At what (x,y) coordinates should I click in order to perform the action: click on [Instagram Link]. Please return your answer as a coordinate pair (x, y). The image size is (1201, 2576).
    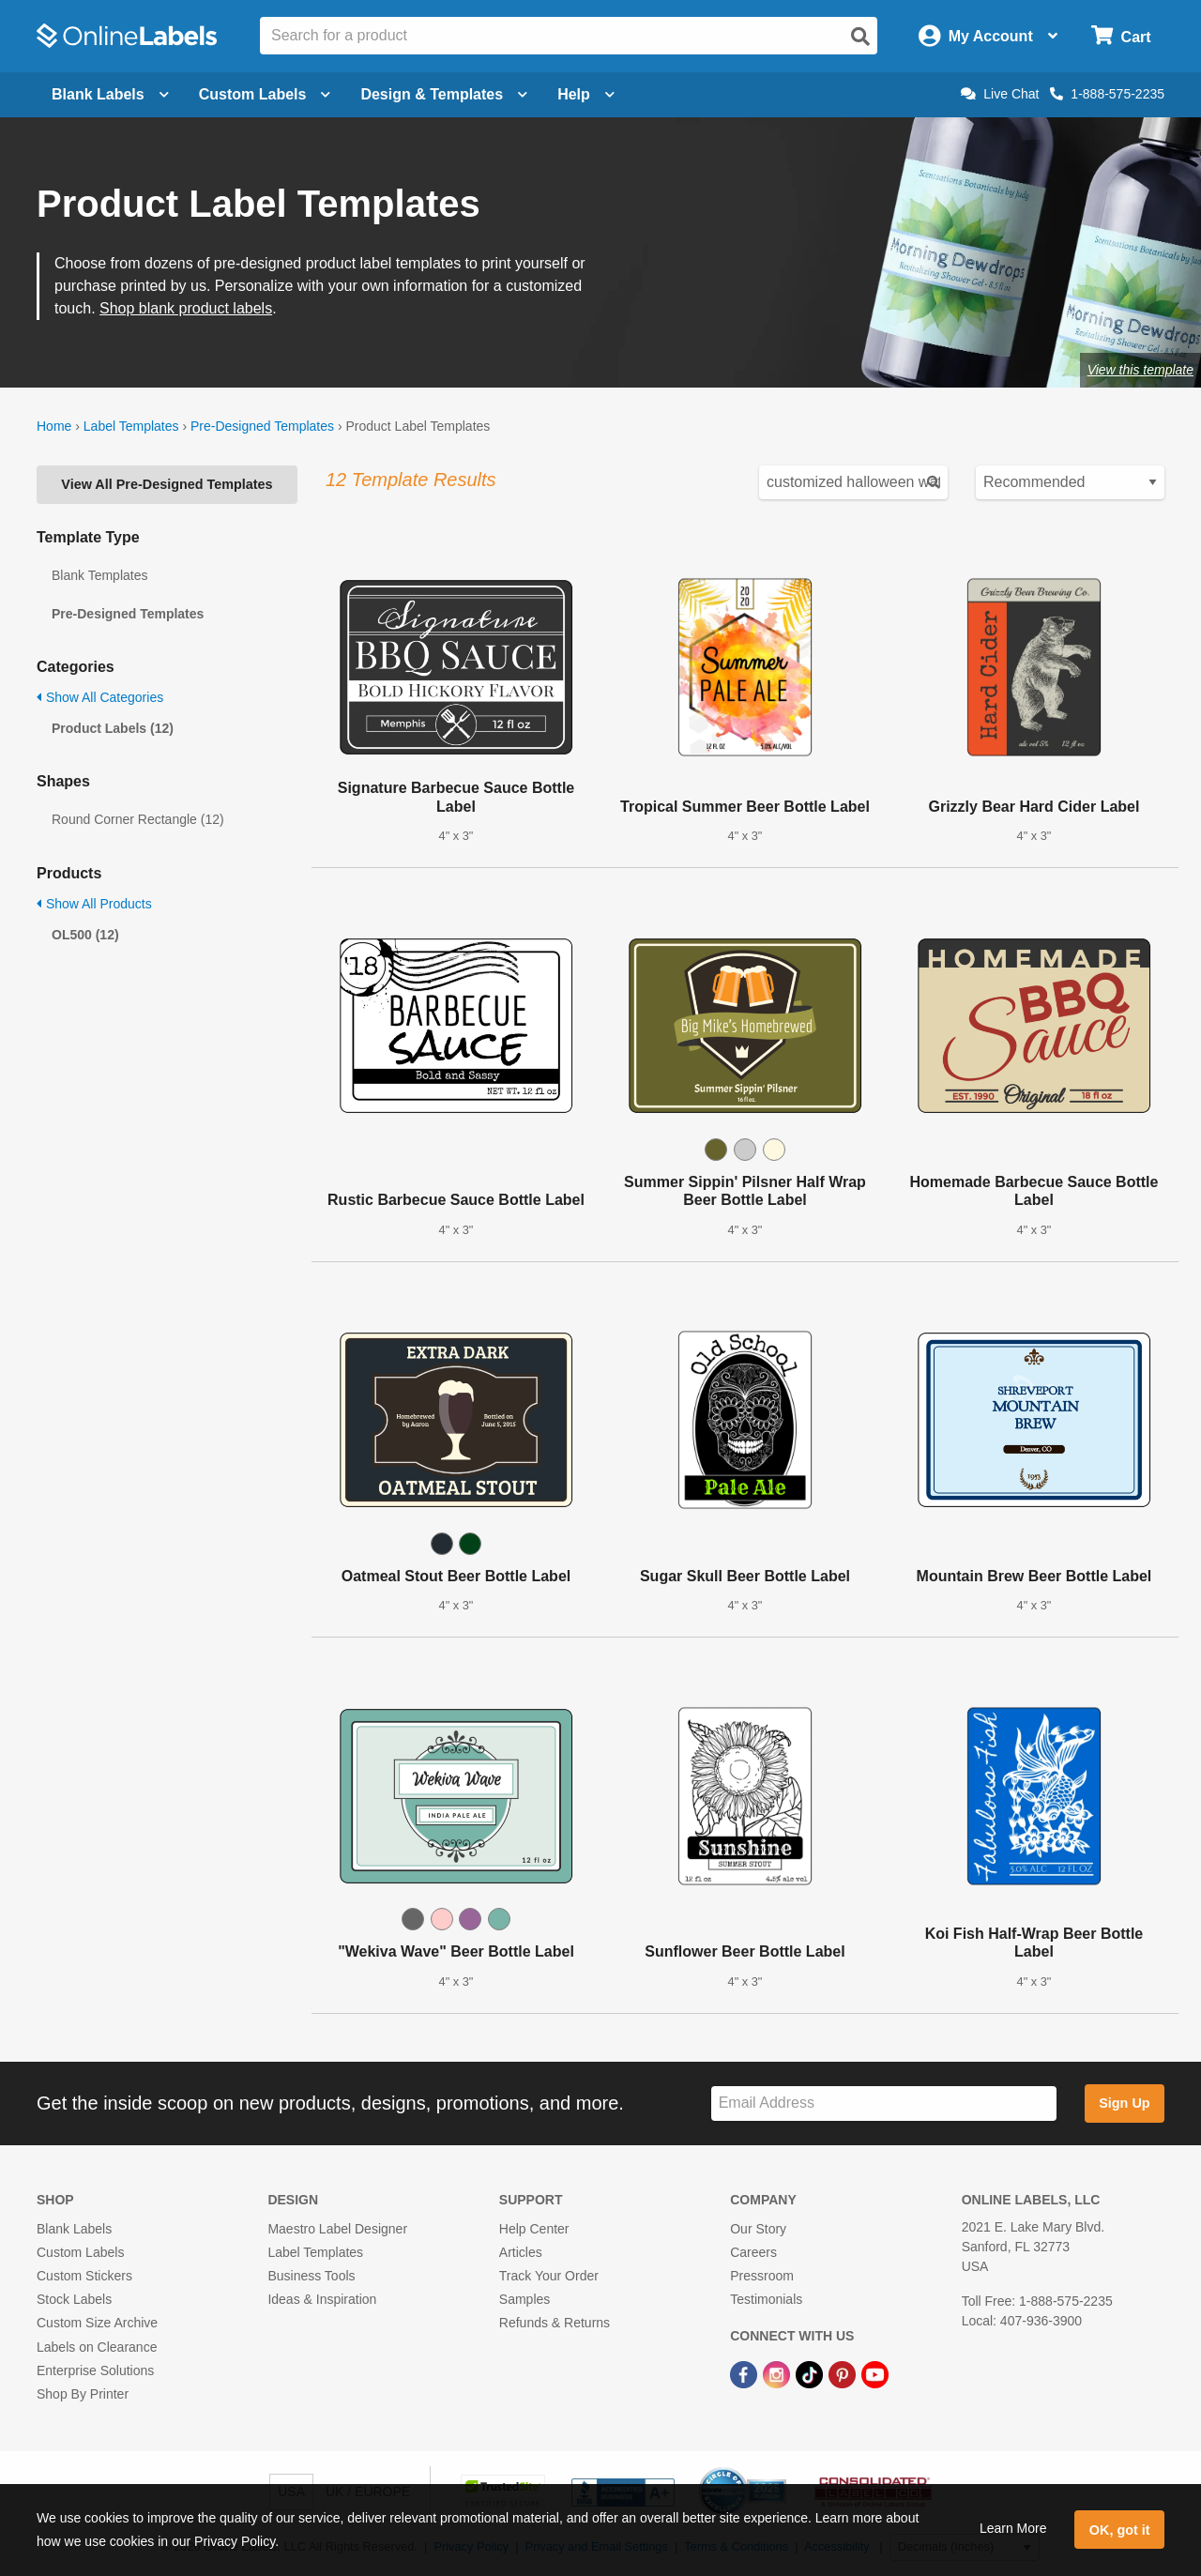
    Looking at the image, I should click on (778, 2374).